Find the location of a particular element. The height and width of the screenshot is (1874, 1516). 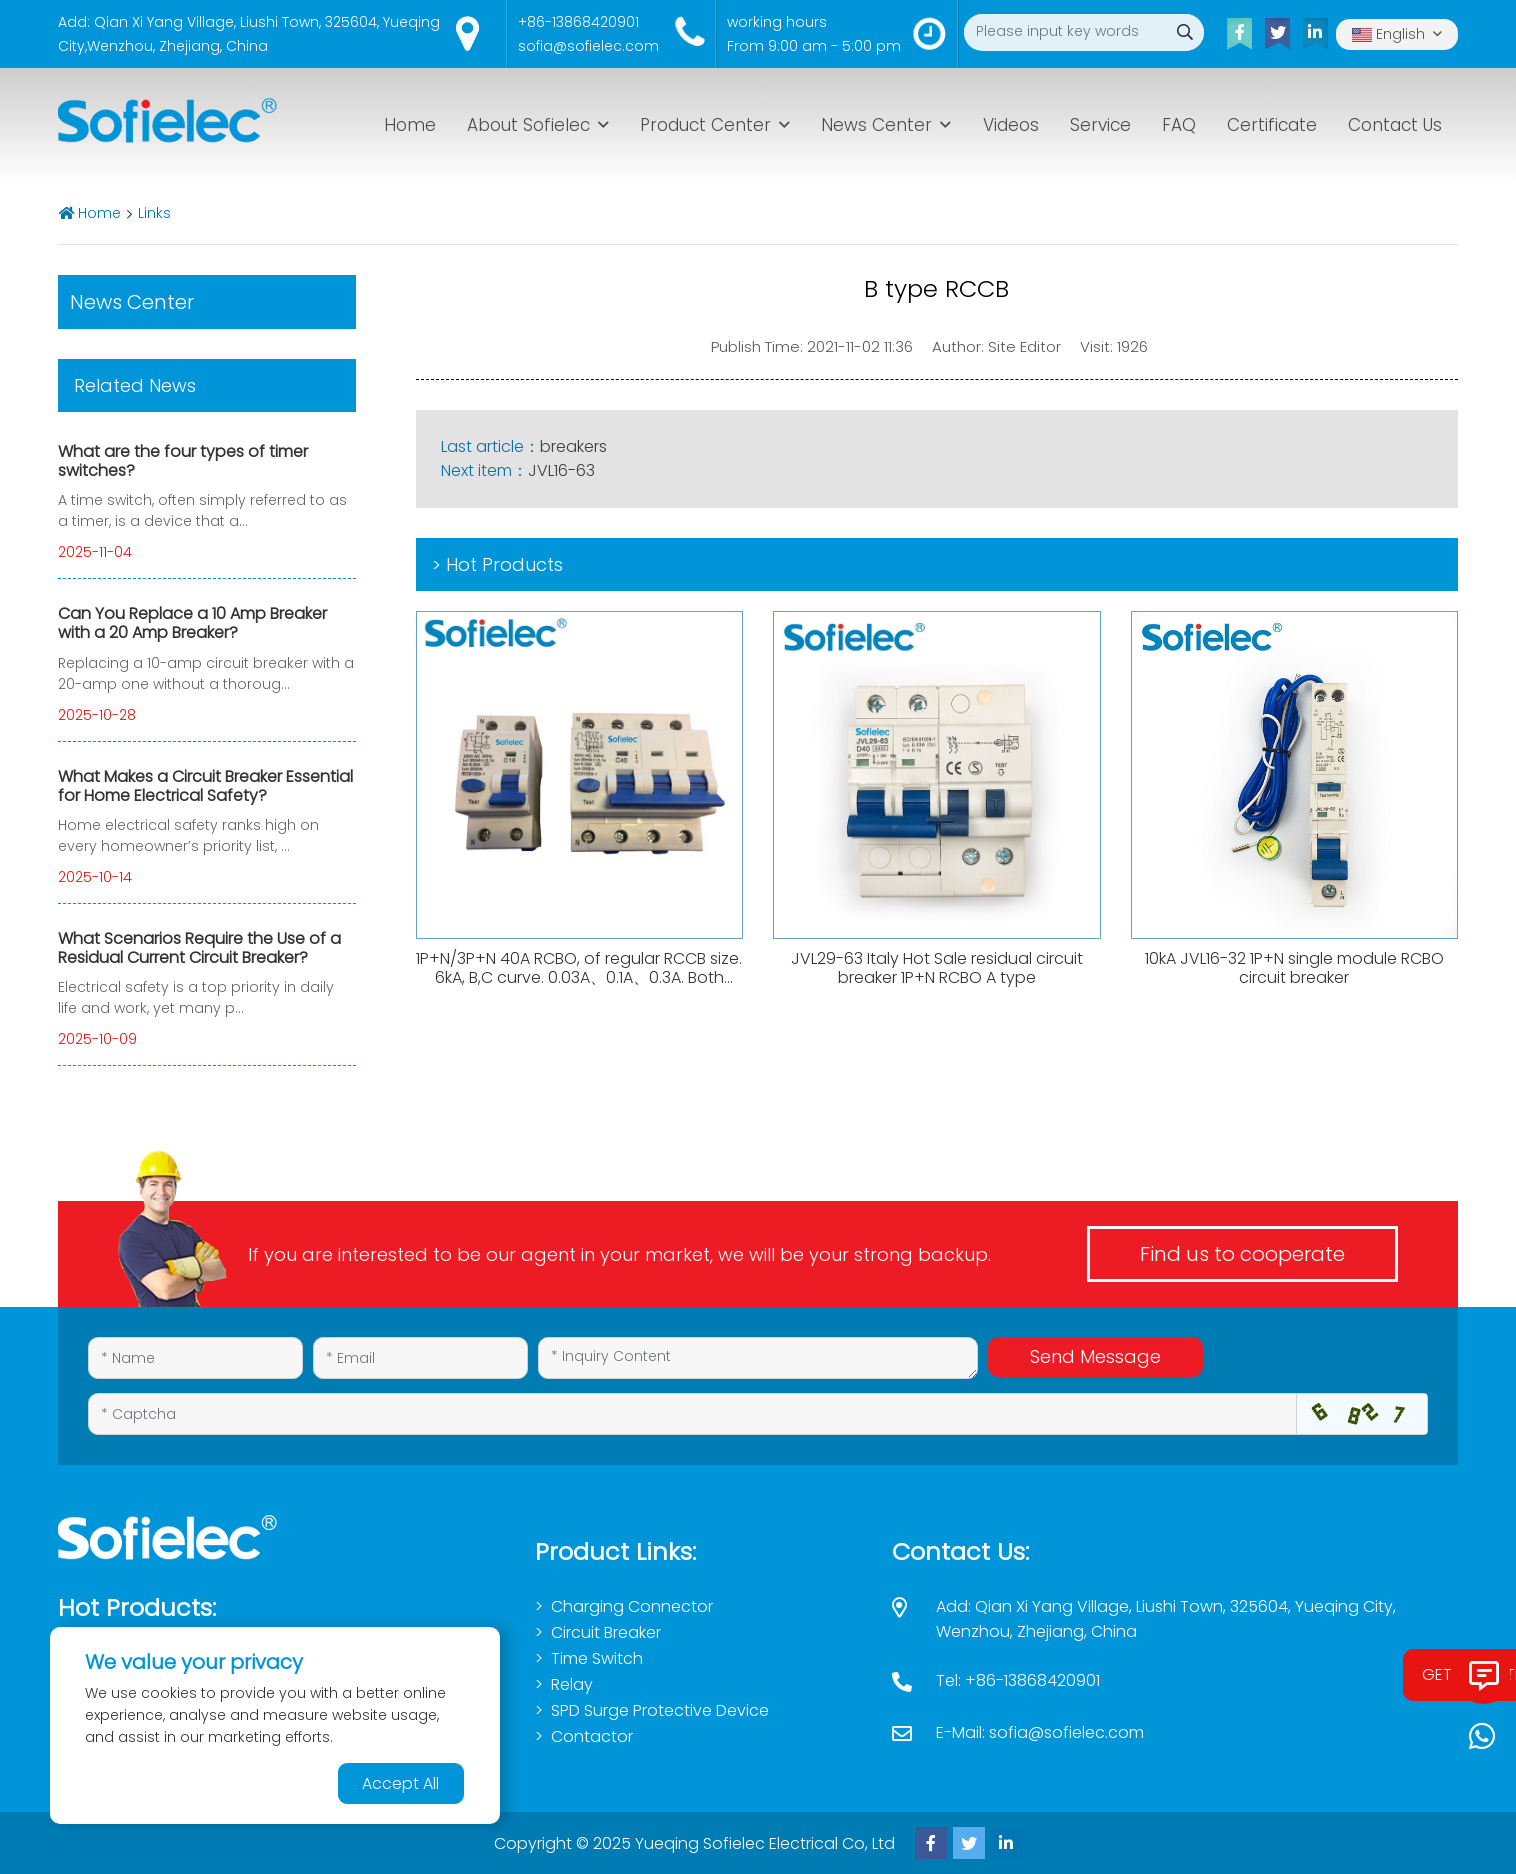

Send Message is located at coordinates (1095, 1356).